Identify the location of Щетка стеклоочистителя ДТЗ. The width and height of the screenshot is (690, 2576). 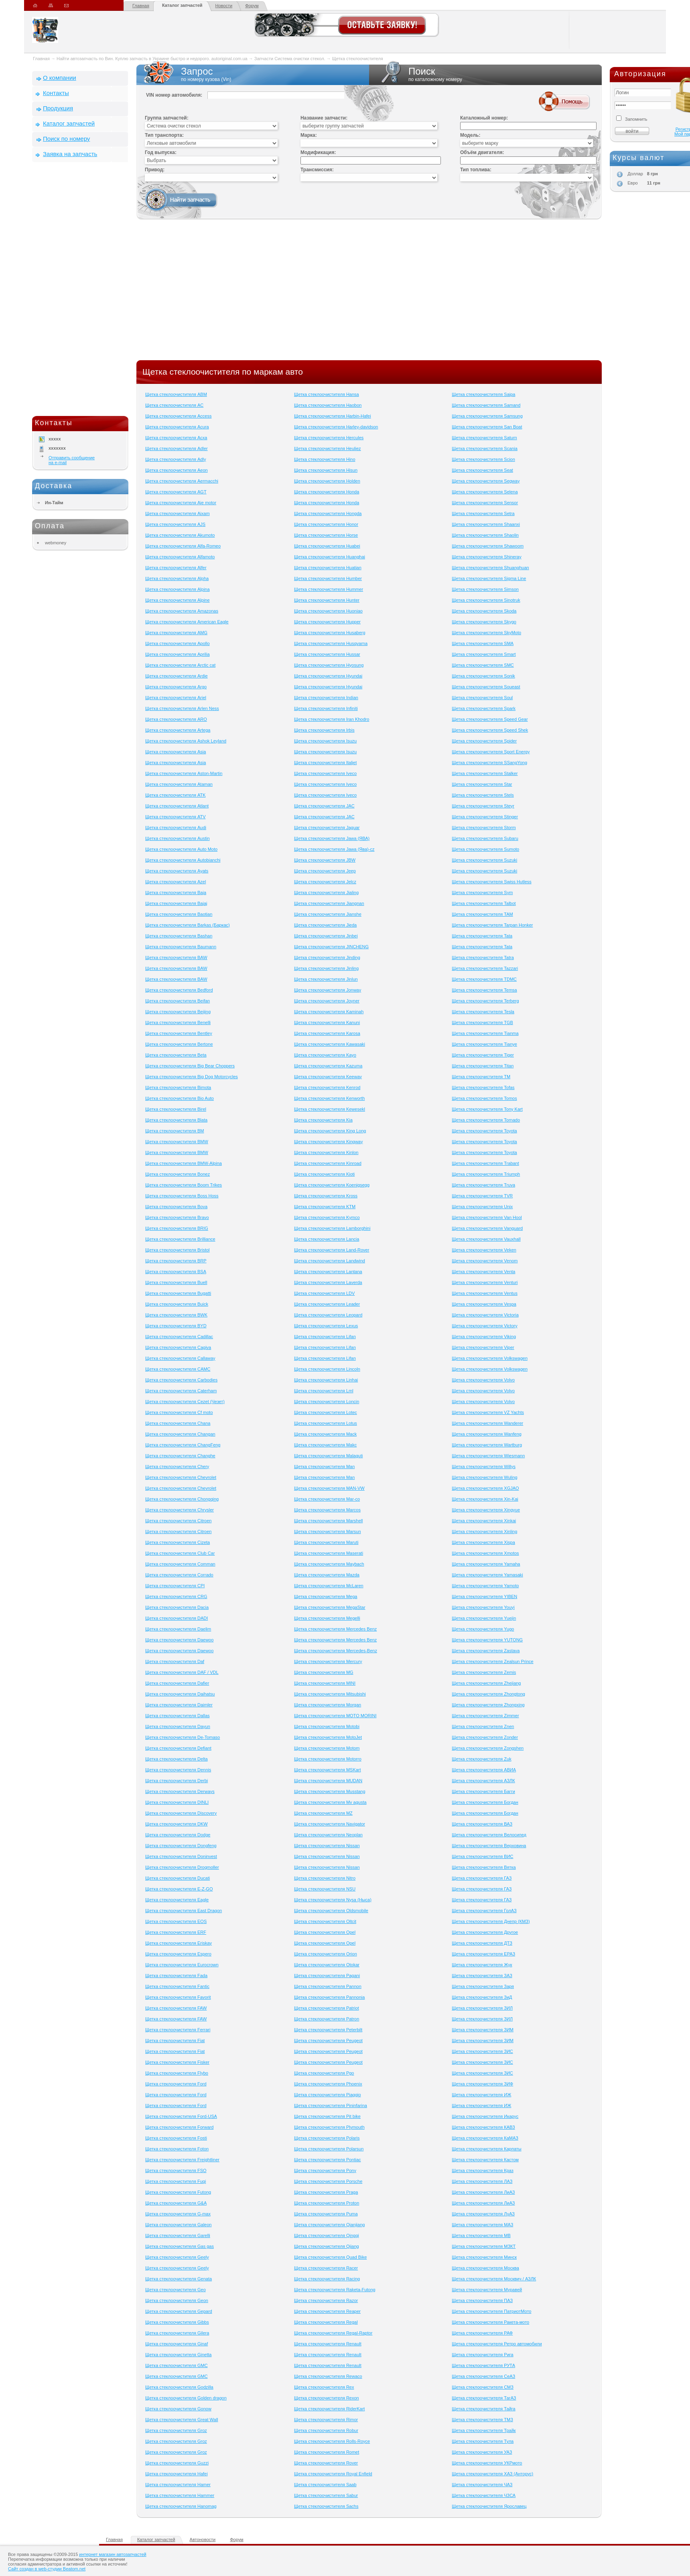
(482, 1943).